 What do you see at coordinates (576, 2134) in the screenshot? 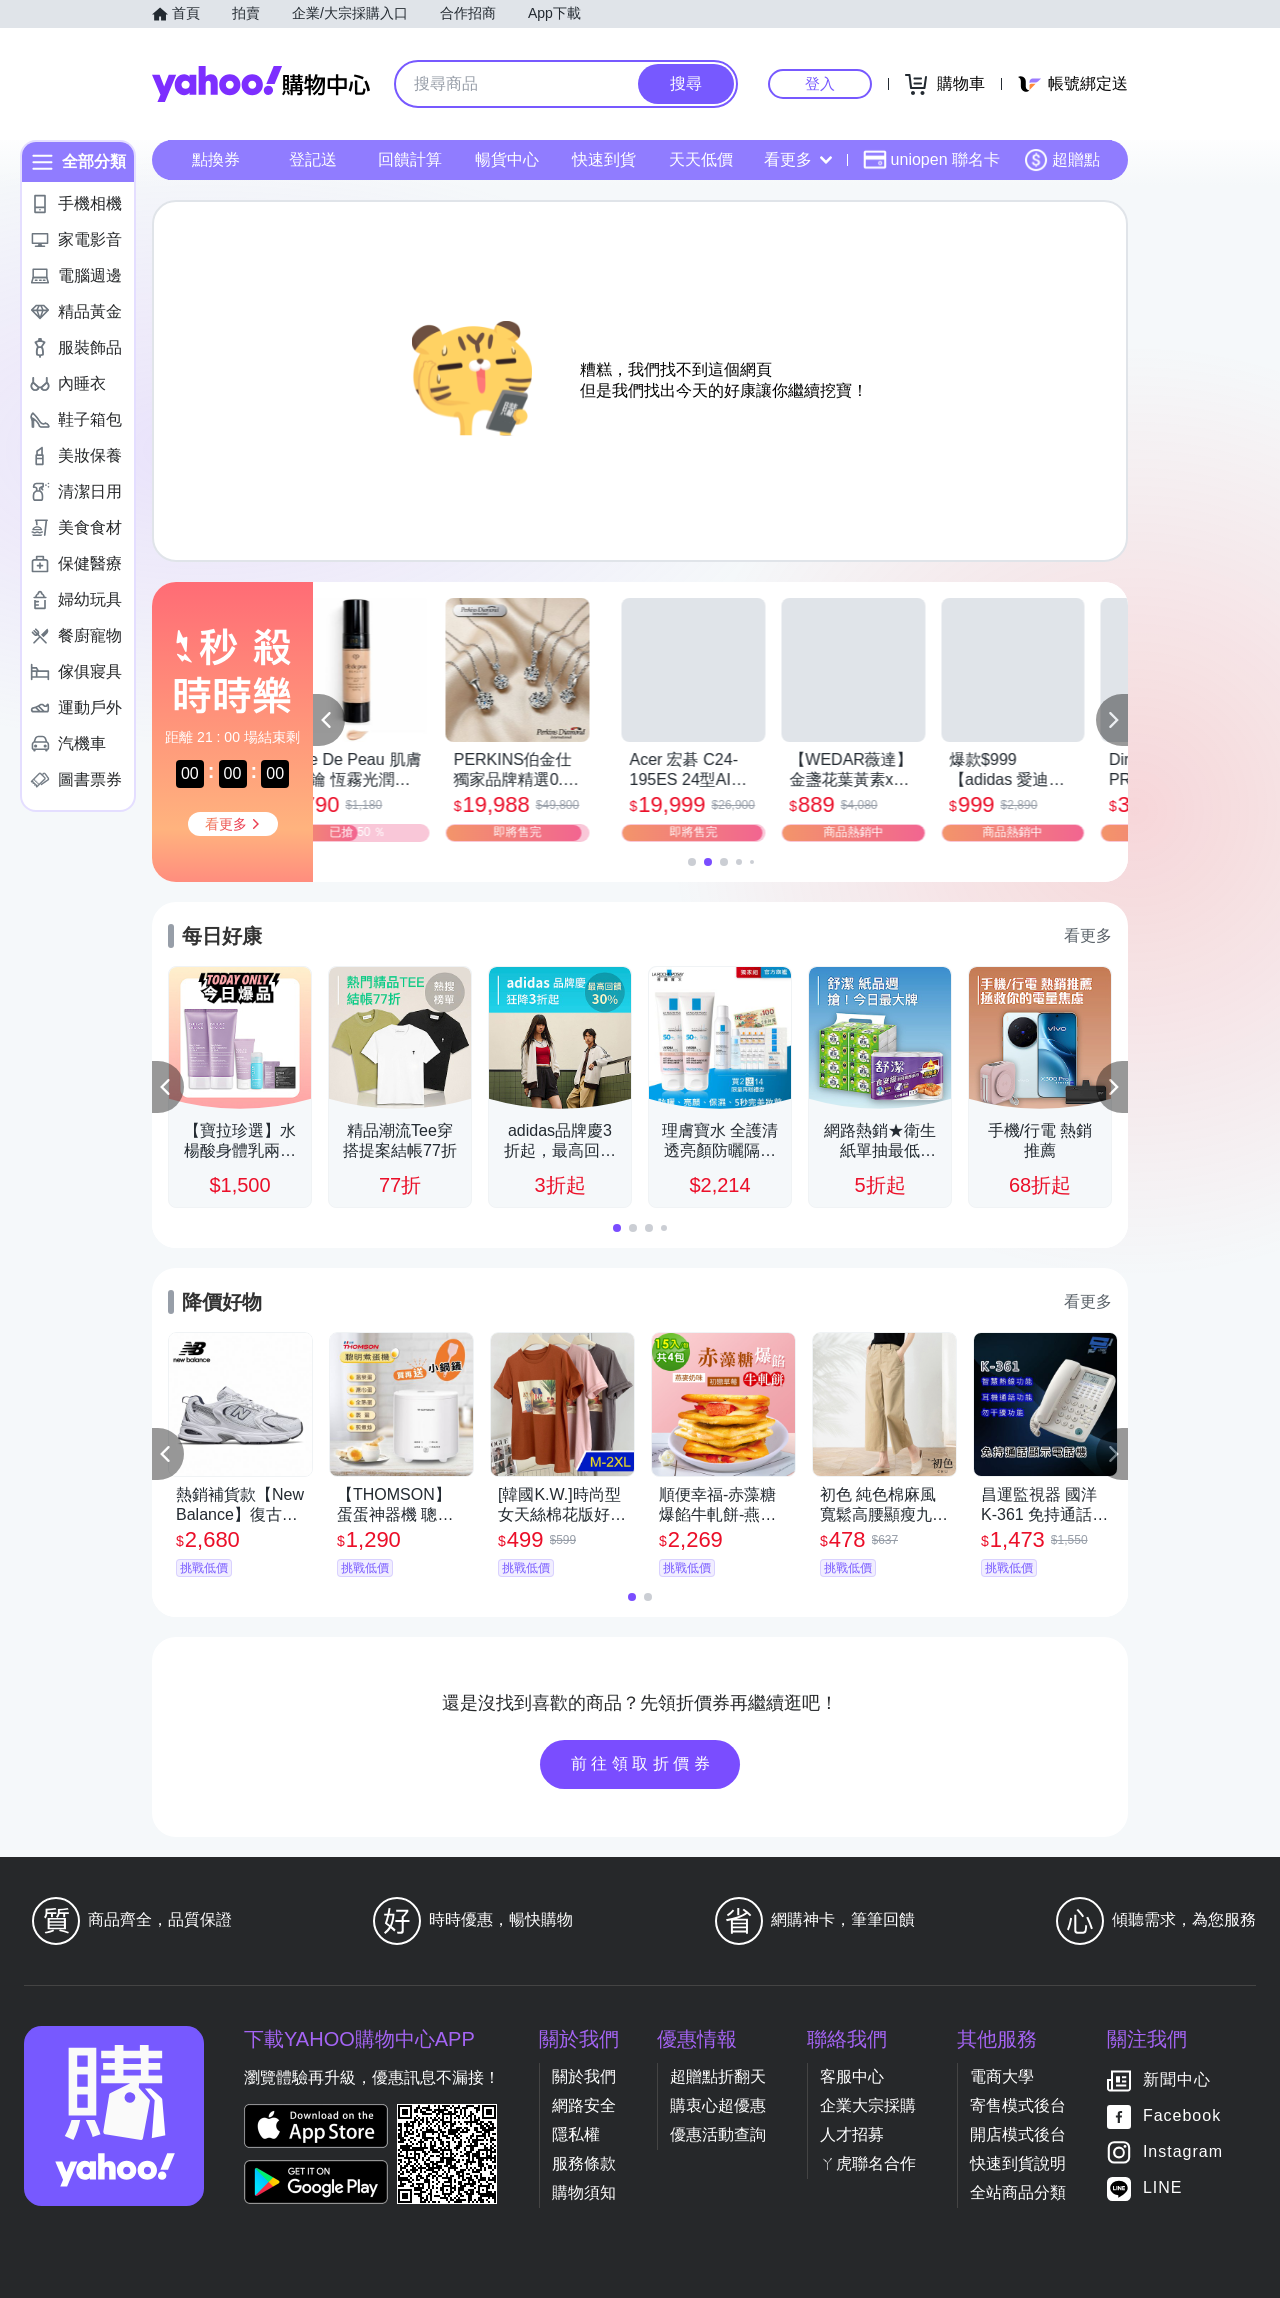
I see `隱私權` at bounding box center [576, 2134].